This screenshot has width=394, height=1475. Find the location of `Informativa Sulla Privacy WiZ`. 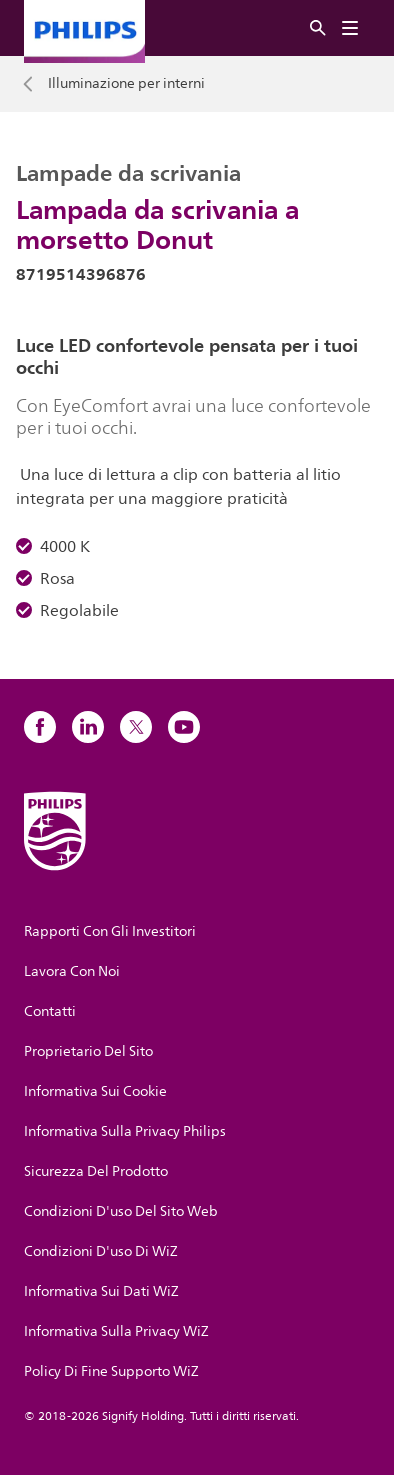

Informativa Sulla Privacy WiZ is located at coordinates (116, 1331).